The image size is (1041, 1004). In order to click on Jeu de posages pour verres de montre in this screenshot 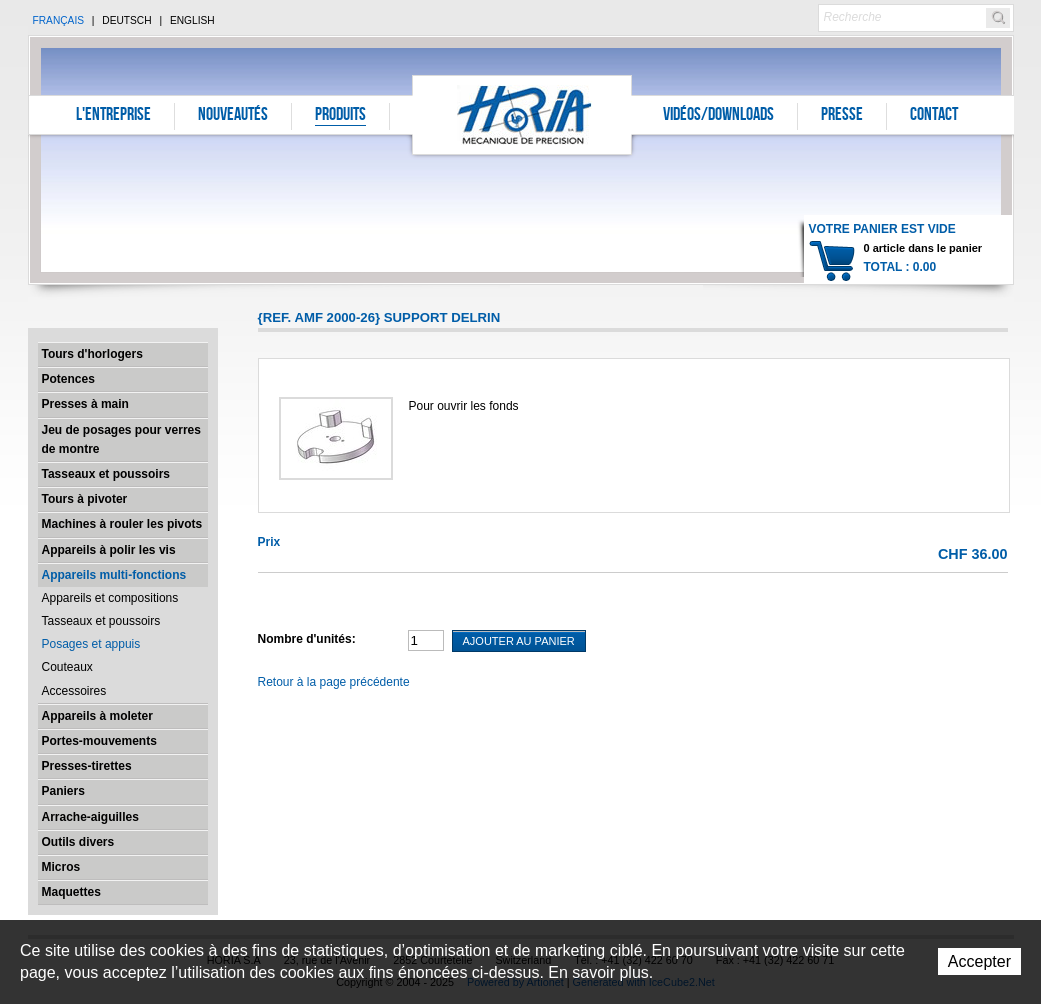, I will do `click(121, 439)`.